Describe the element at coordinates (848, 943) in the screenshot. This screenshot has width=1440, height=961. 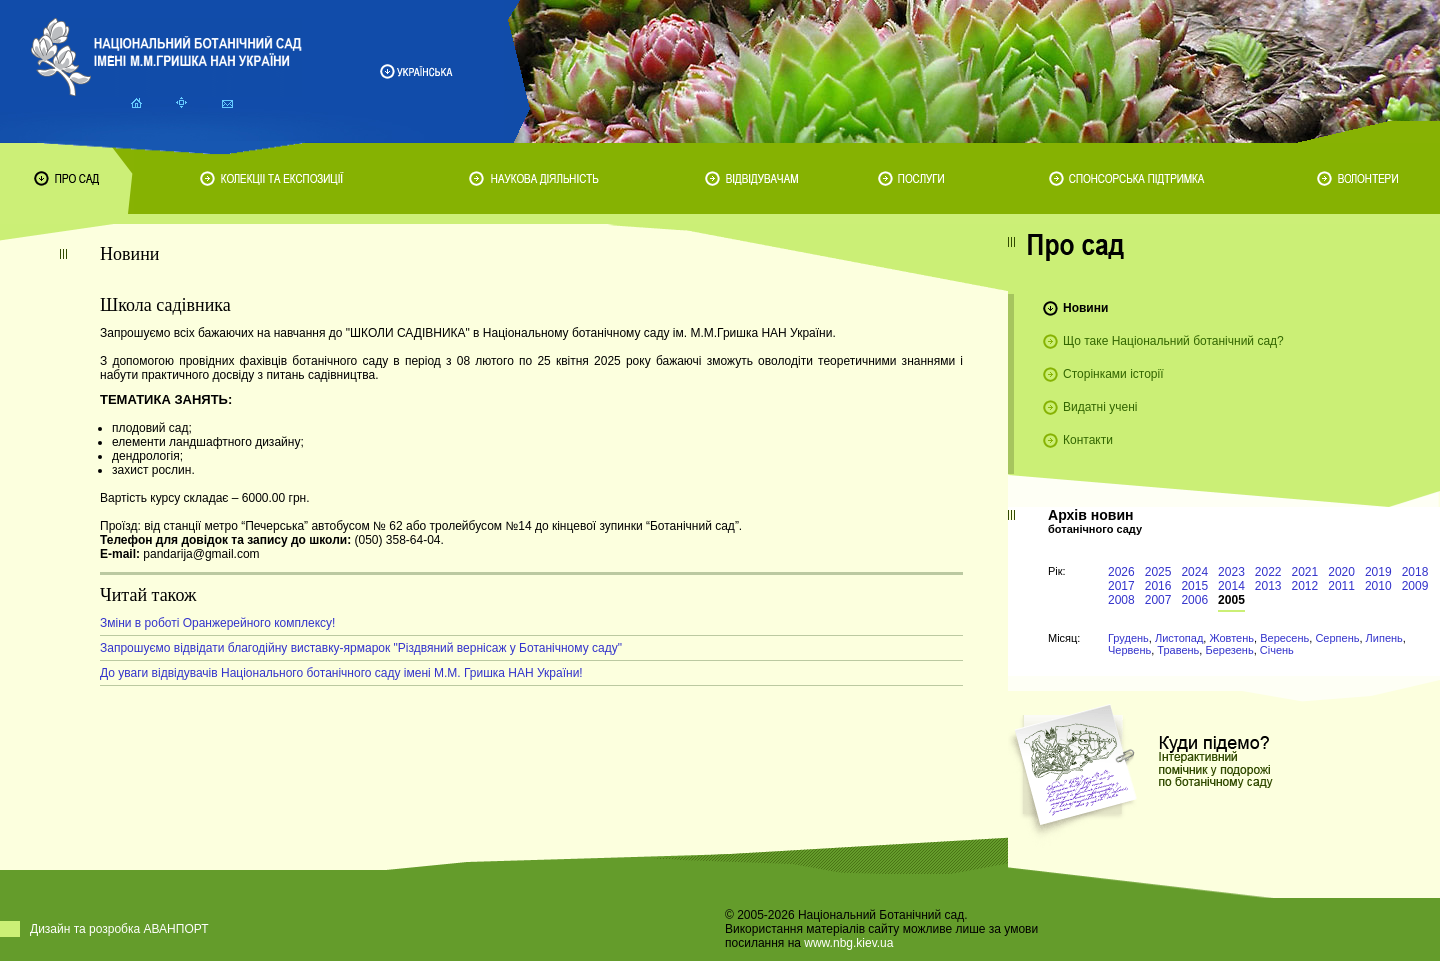
I see `www.nbg.kiev.ua` at that location.